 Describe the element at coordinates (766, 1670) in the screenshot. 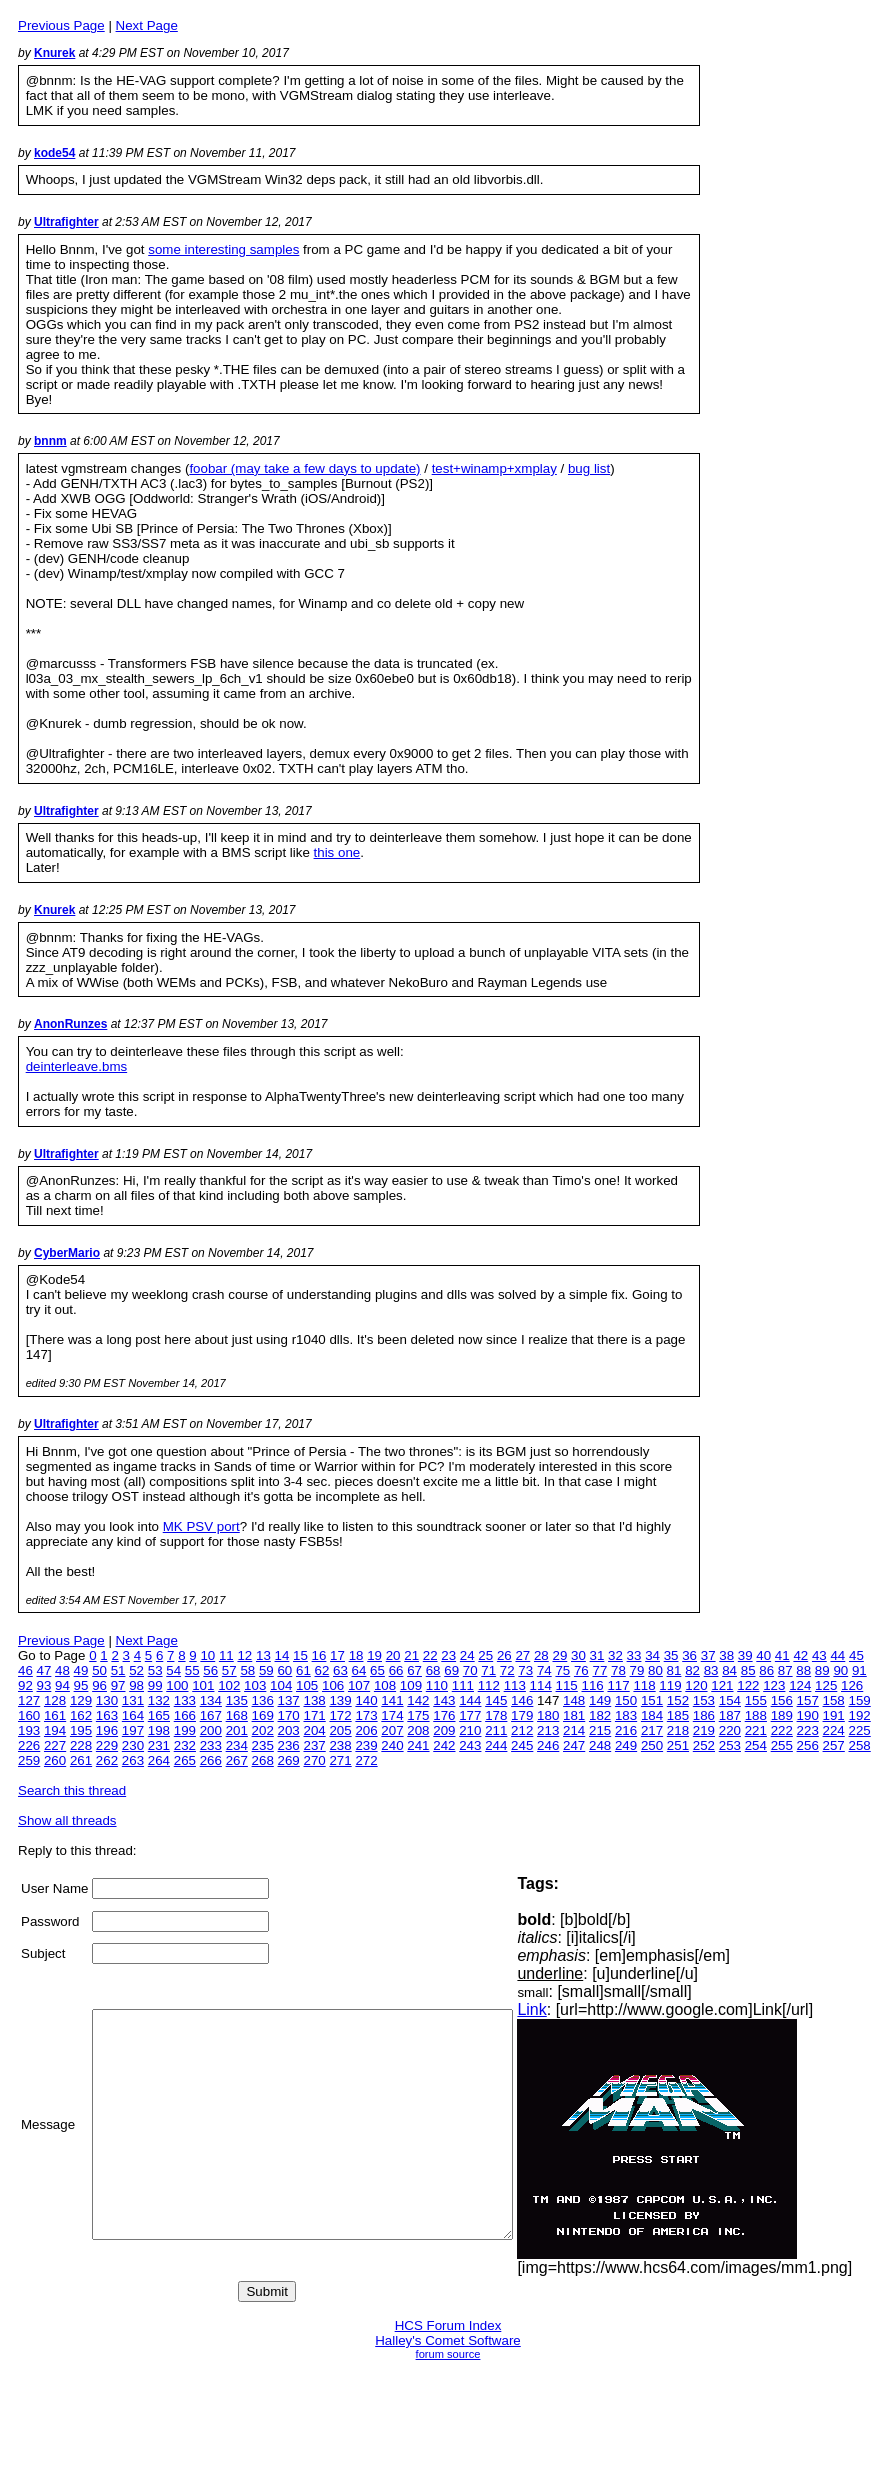

I see `86` at that location.